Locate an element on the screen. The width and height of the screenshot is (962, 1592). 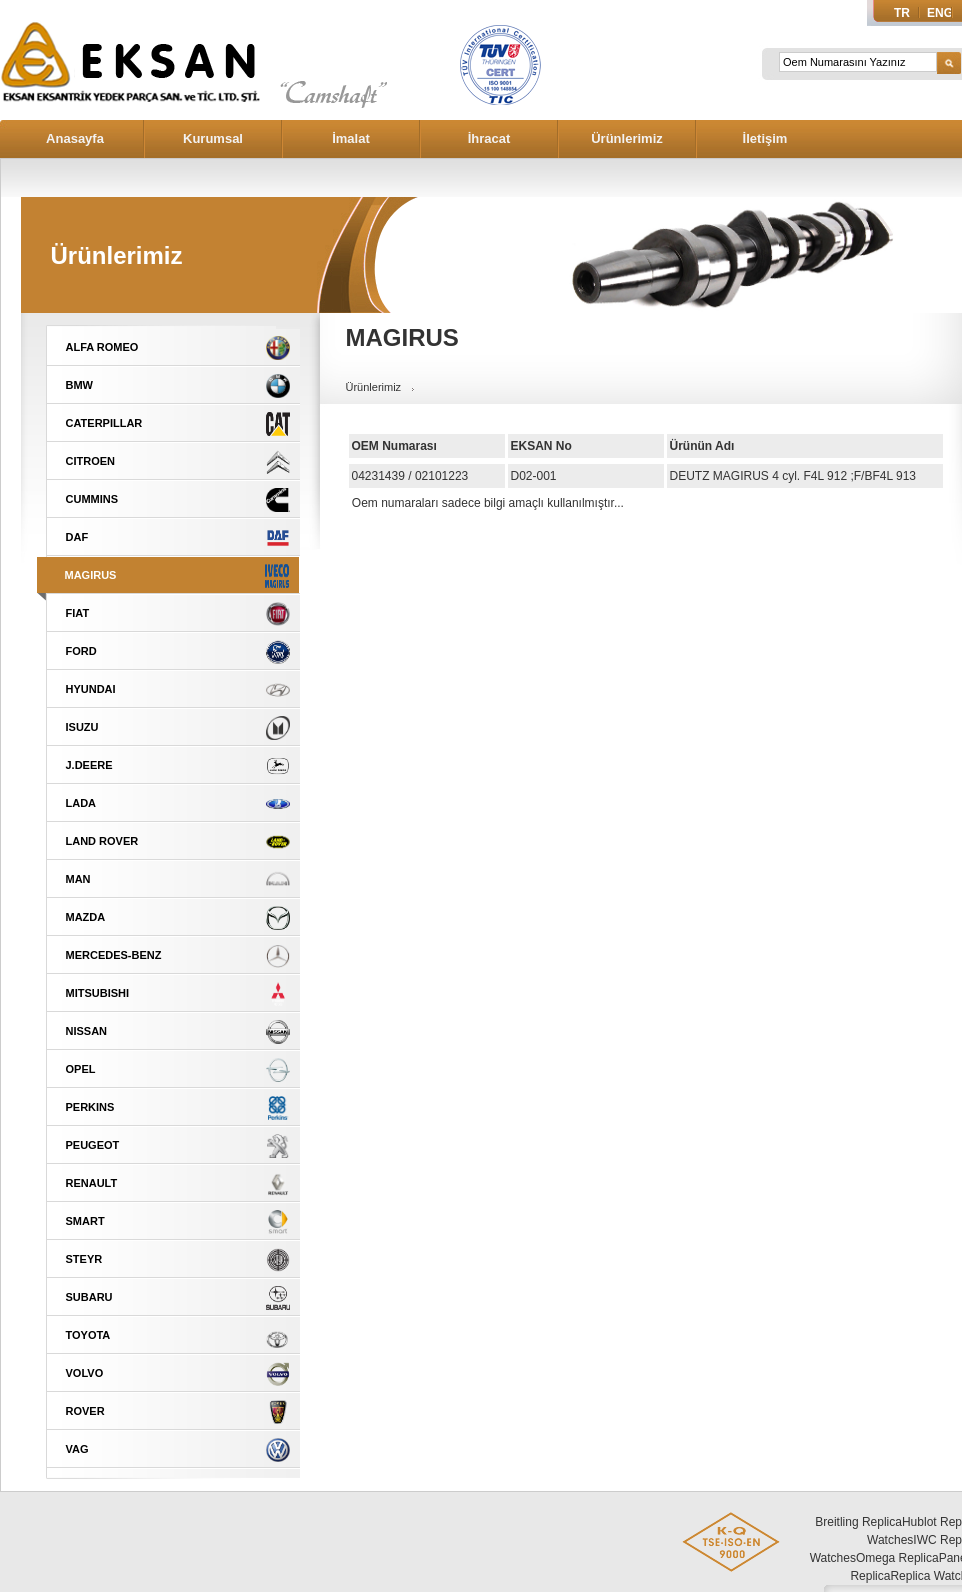
CITROEN is located at coordinates (91, 461).